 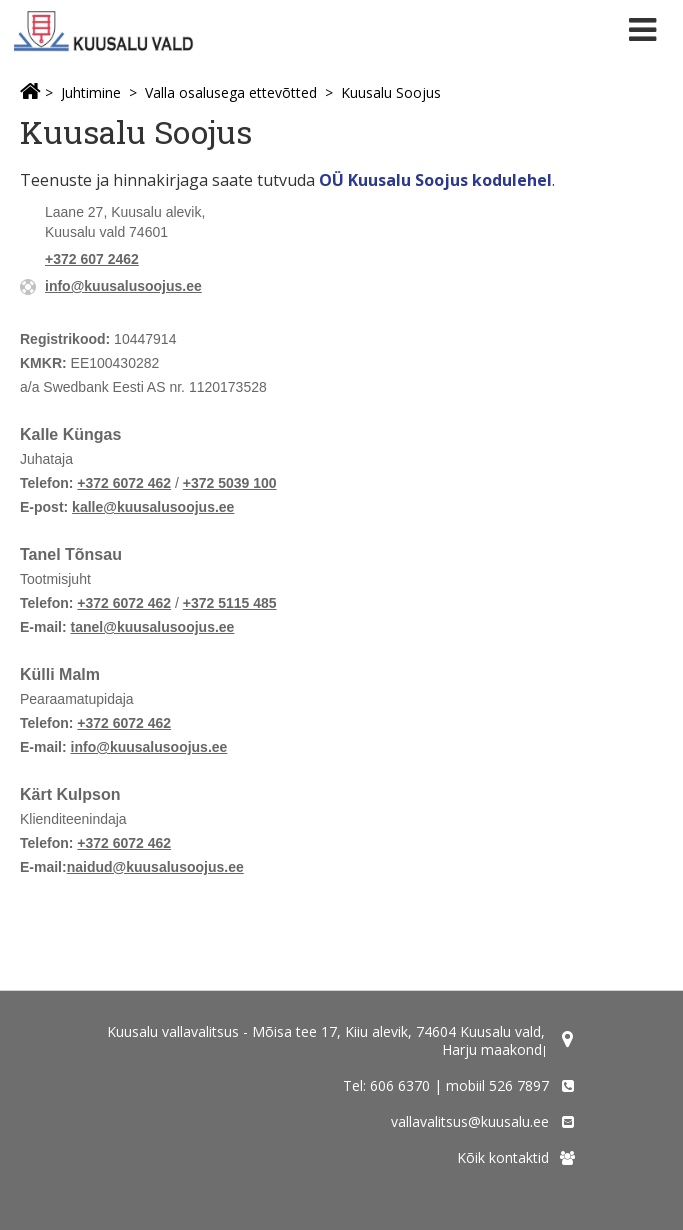 I want to click on Valla osalusega ettevõtted, so click(x=231, y=92).